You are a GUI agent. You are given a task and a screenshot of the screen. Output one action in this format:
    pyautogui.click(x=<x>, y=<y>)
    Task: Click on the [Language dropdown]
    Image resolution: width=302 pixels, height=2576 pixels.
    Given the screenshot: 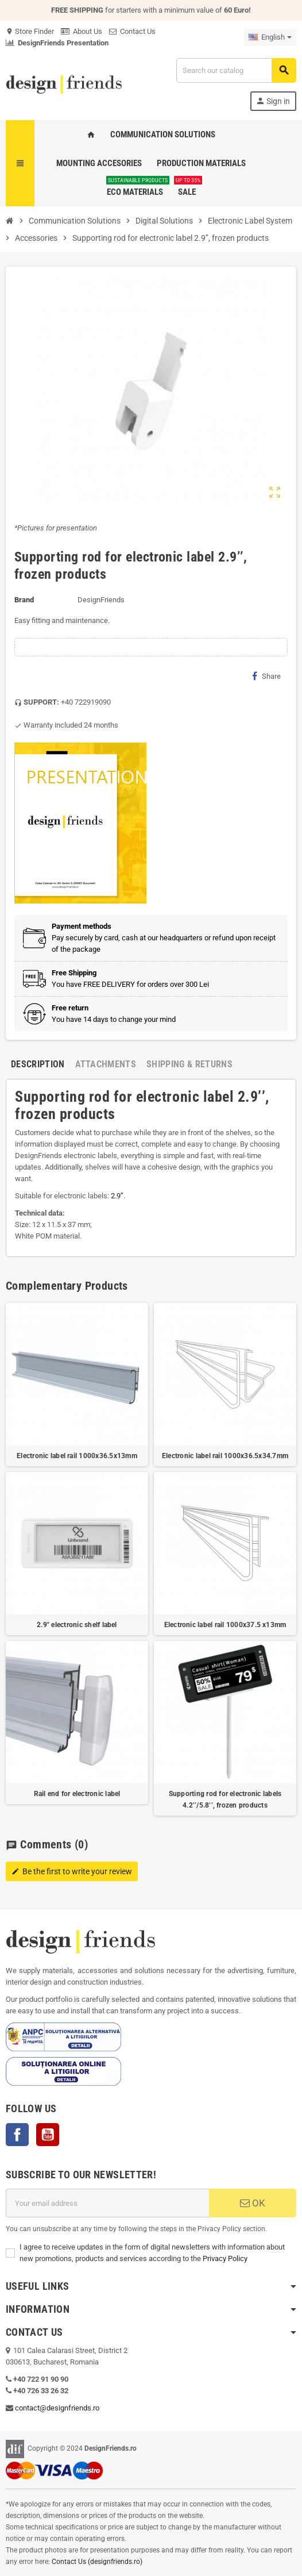 What is the action you would take?
    pyautogui.click(x=270, y=37)
    